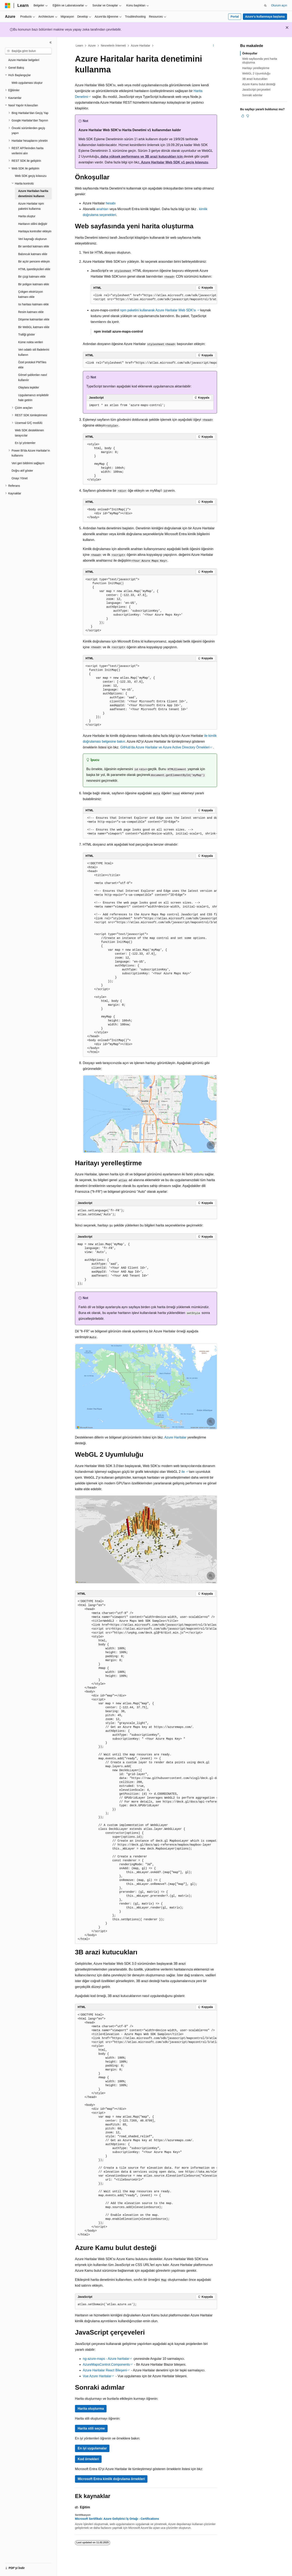  What do you see at coordinates (30, 175) in the screenshot?
I see `Web SDK geçiş kılavuzu [treeitem]` at bounding box center [30, 175].